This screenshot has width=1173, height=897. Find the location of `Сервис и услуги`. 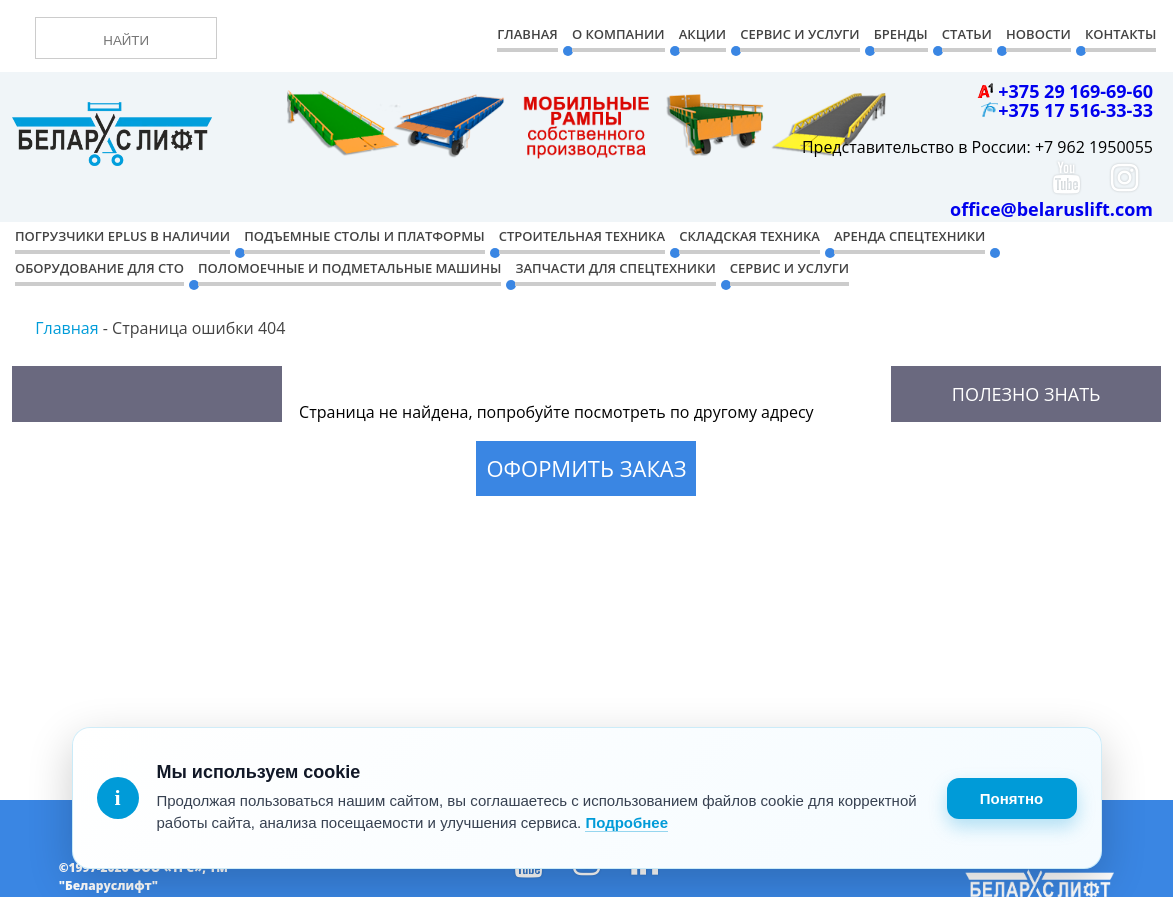

Сервис и услуги is located at coordinates (789, 268).